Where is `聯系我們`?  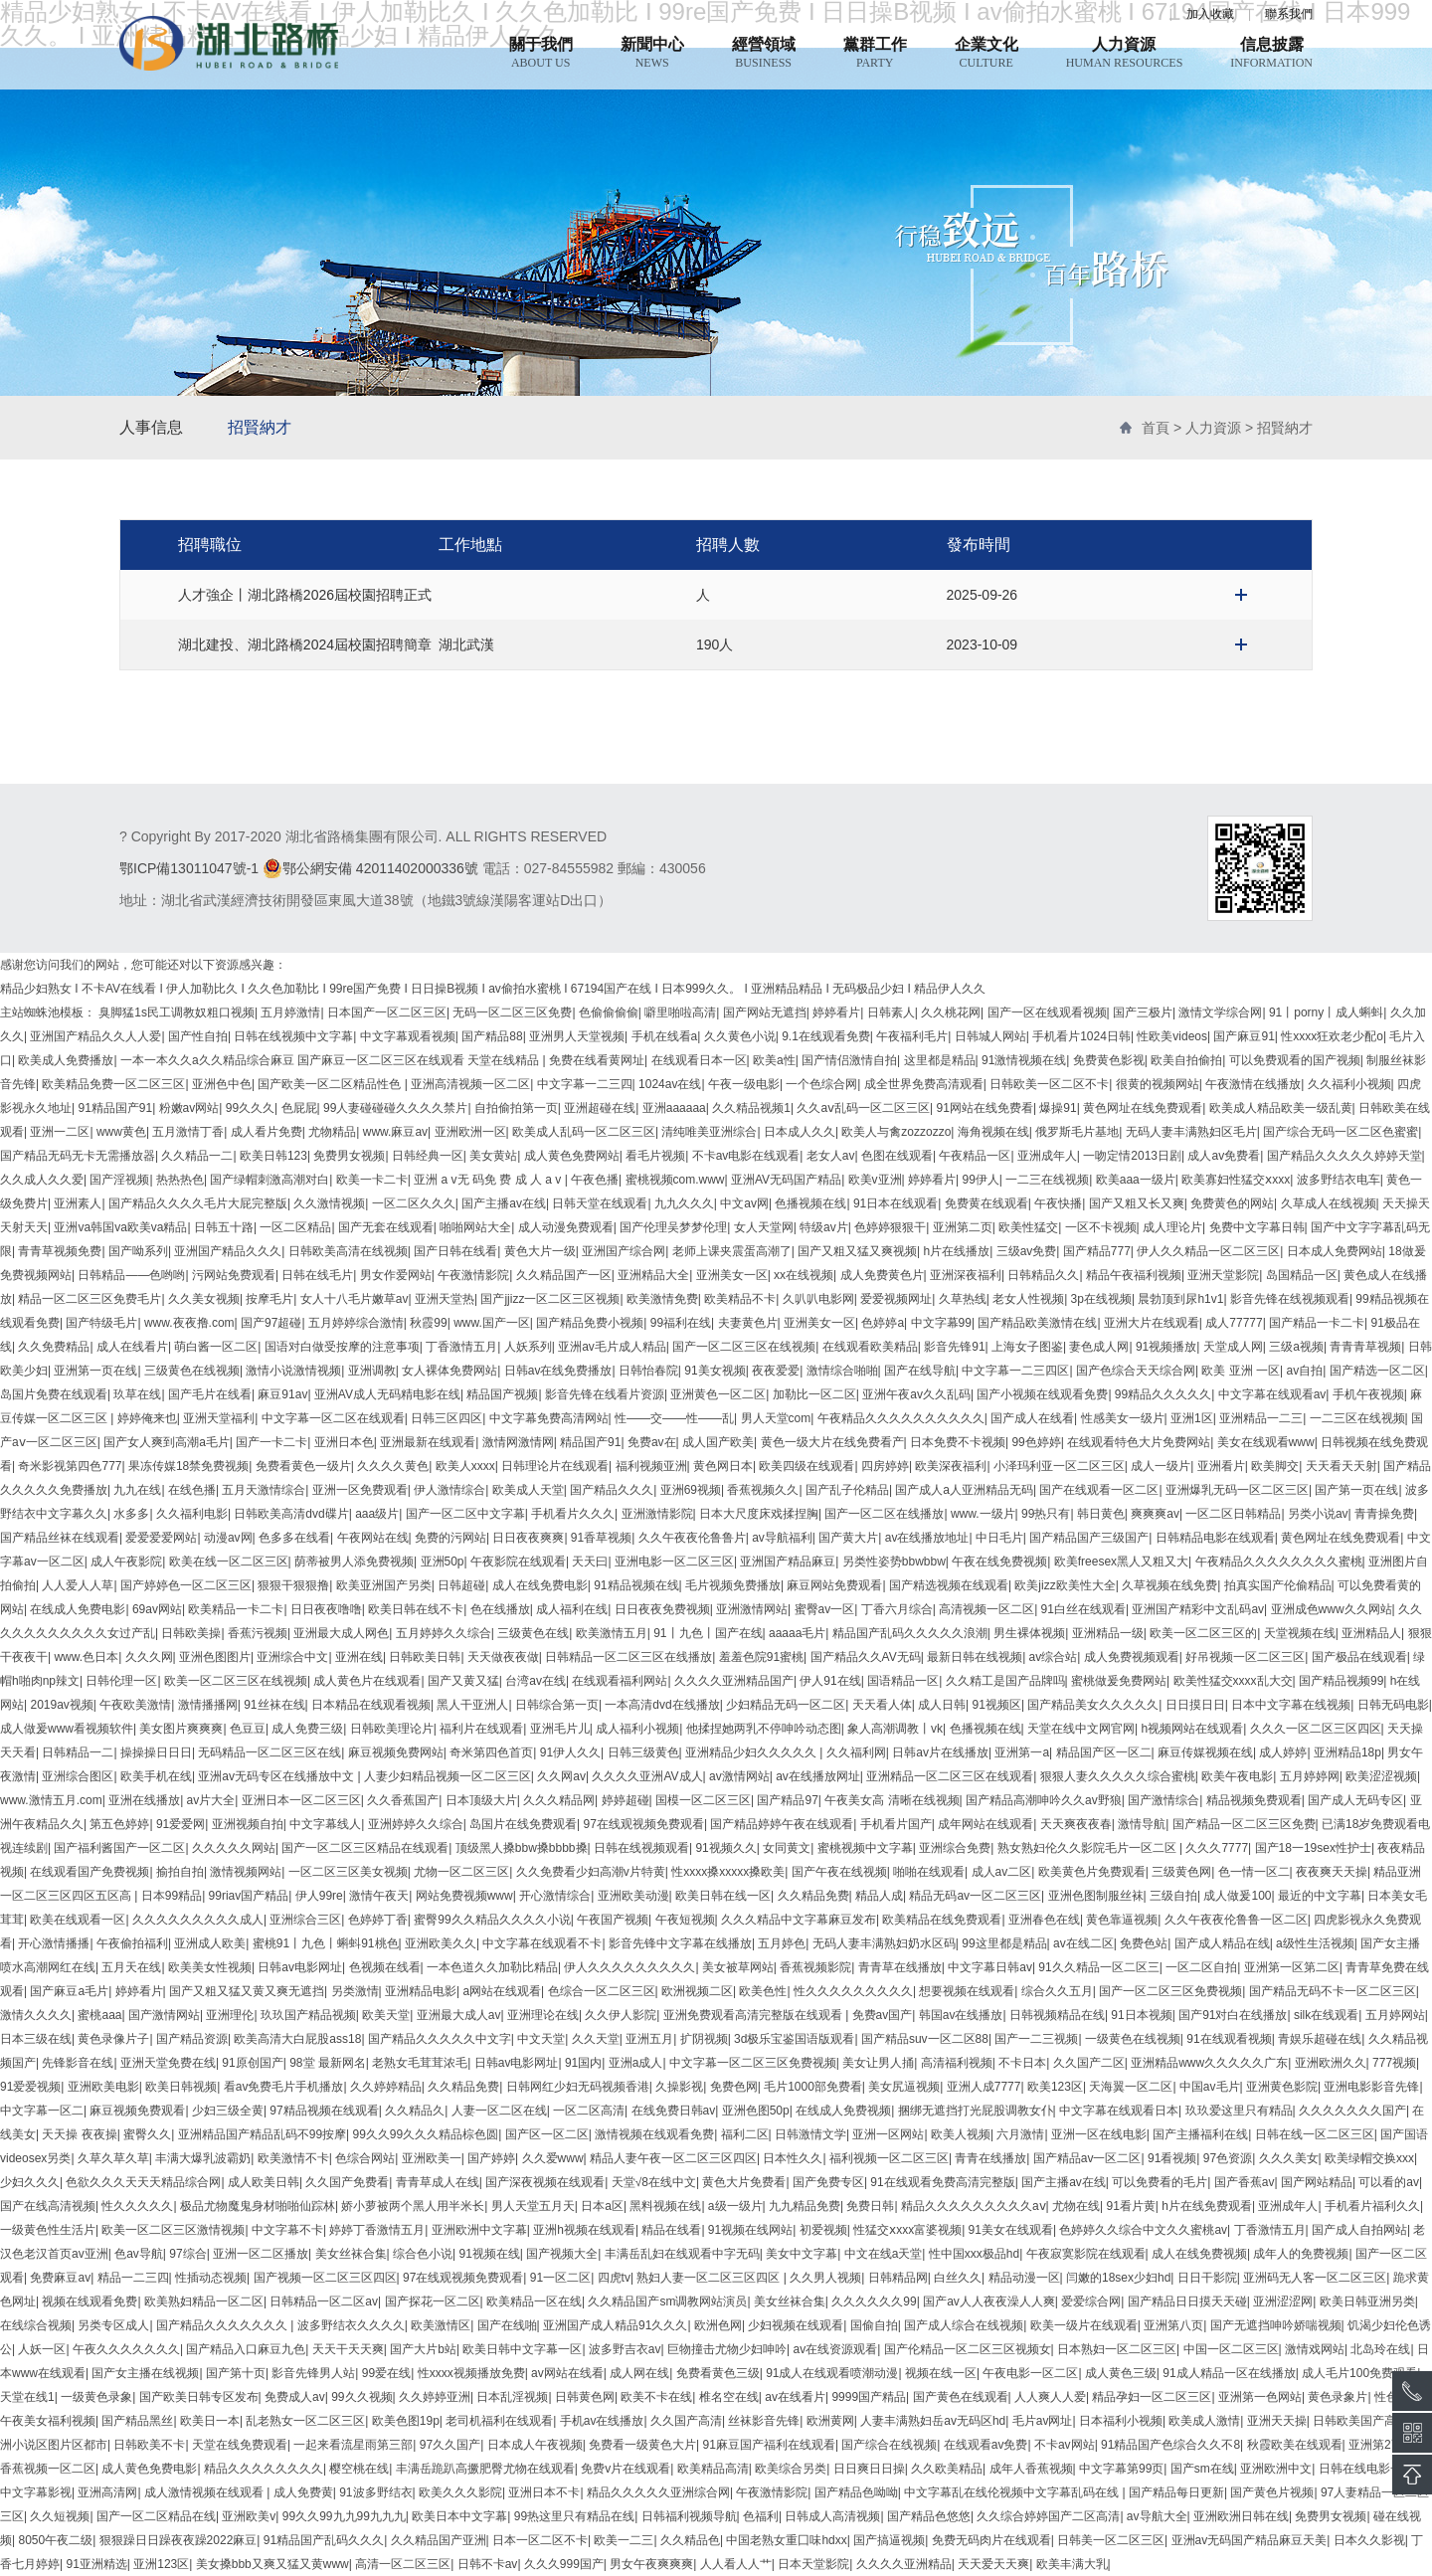 聯系我們 is located at coordinates (1289, 14).